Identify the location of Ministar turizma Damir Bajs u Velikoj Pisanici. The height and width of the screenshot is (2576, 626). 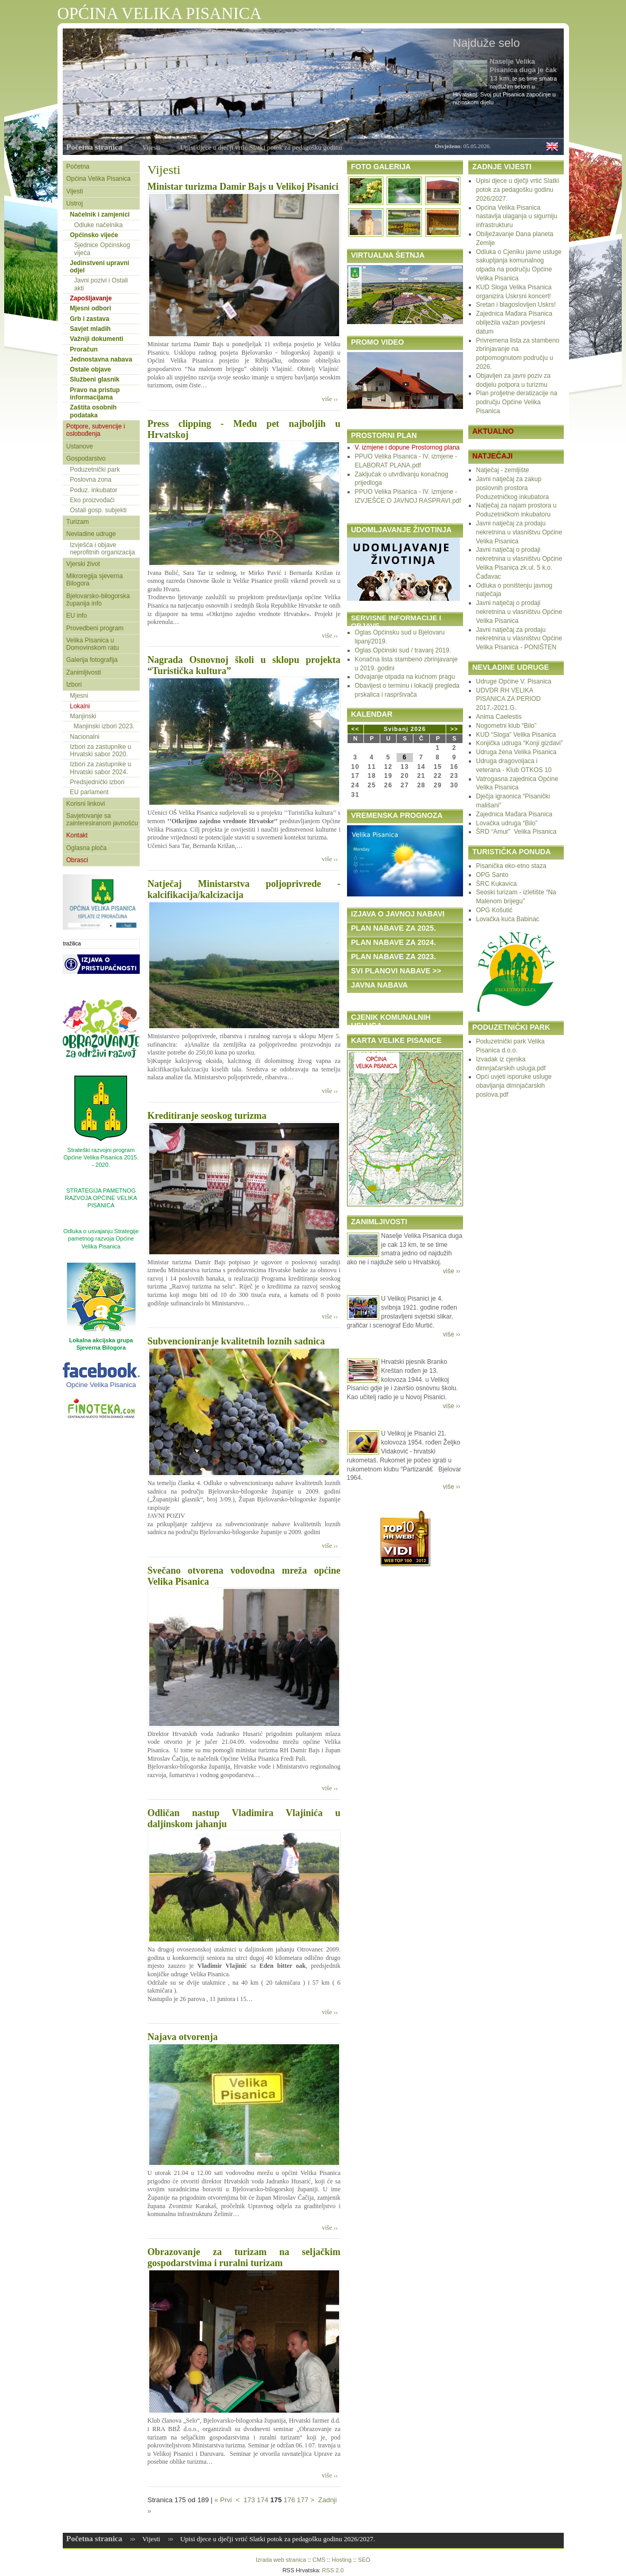
(243, 186).